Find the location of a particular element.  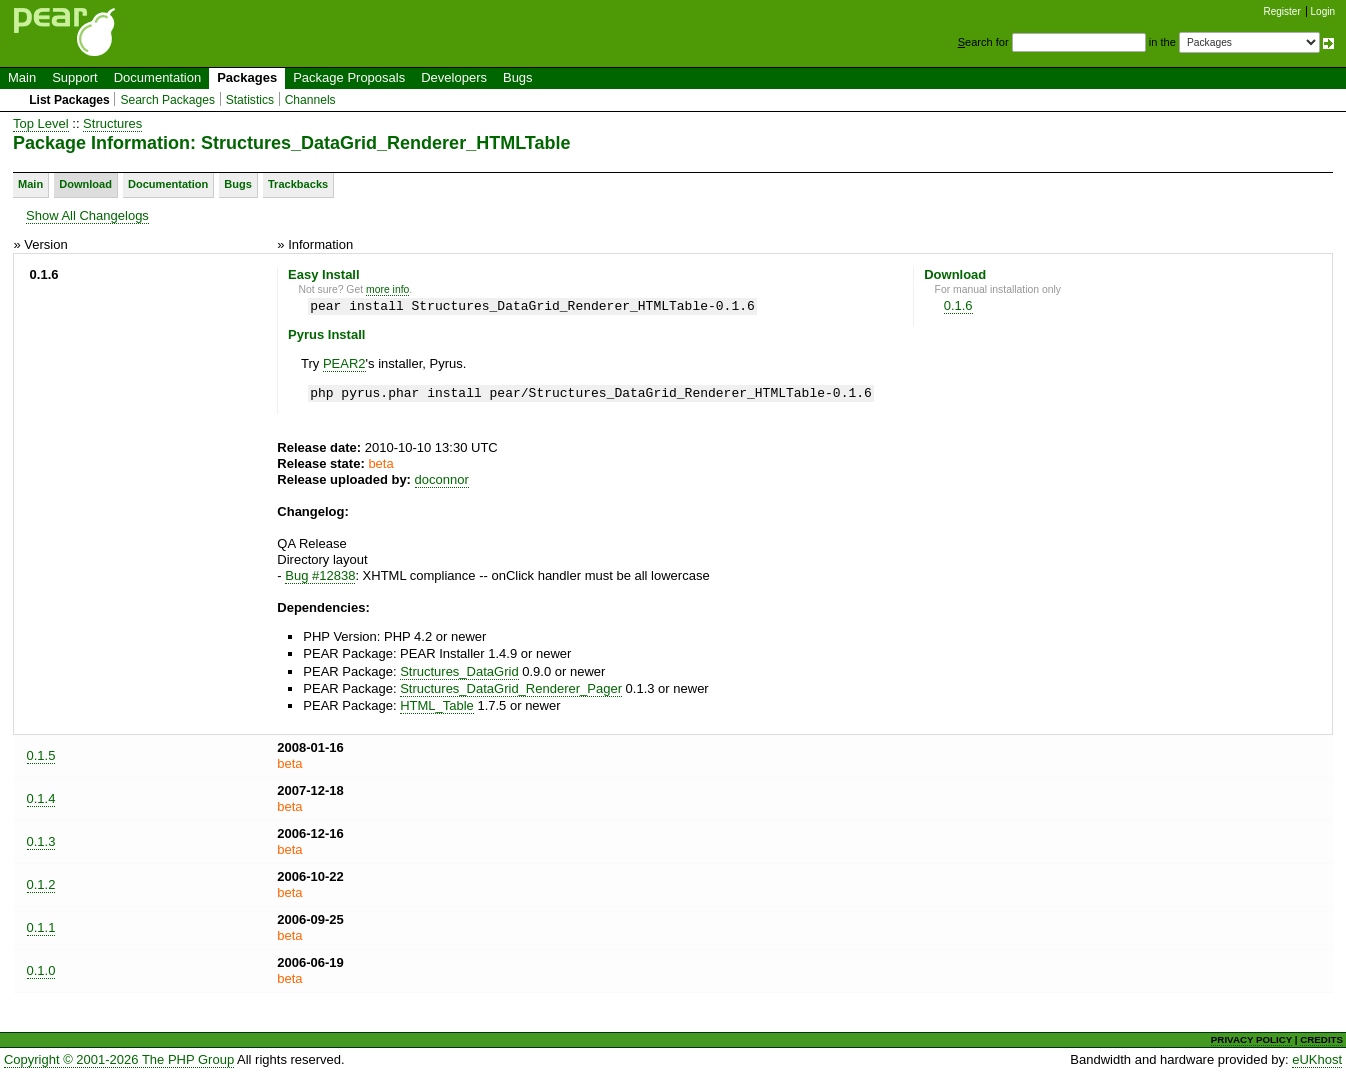

Main is located at coordinates (22, 77).